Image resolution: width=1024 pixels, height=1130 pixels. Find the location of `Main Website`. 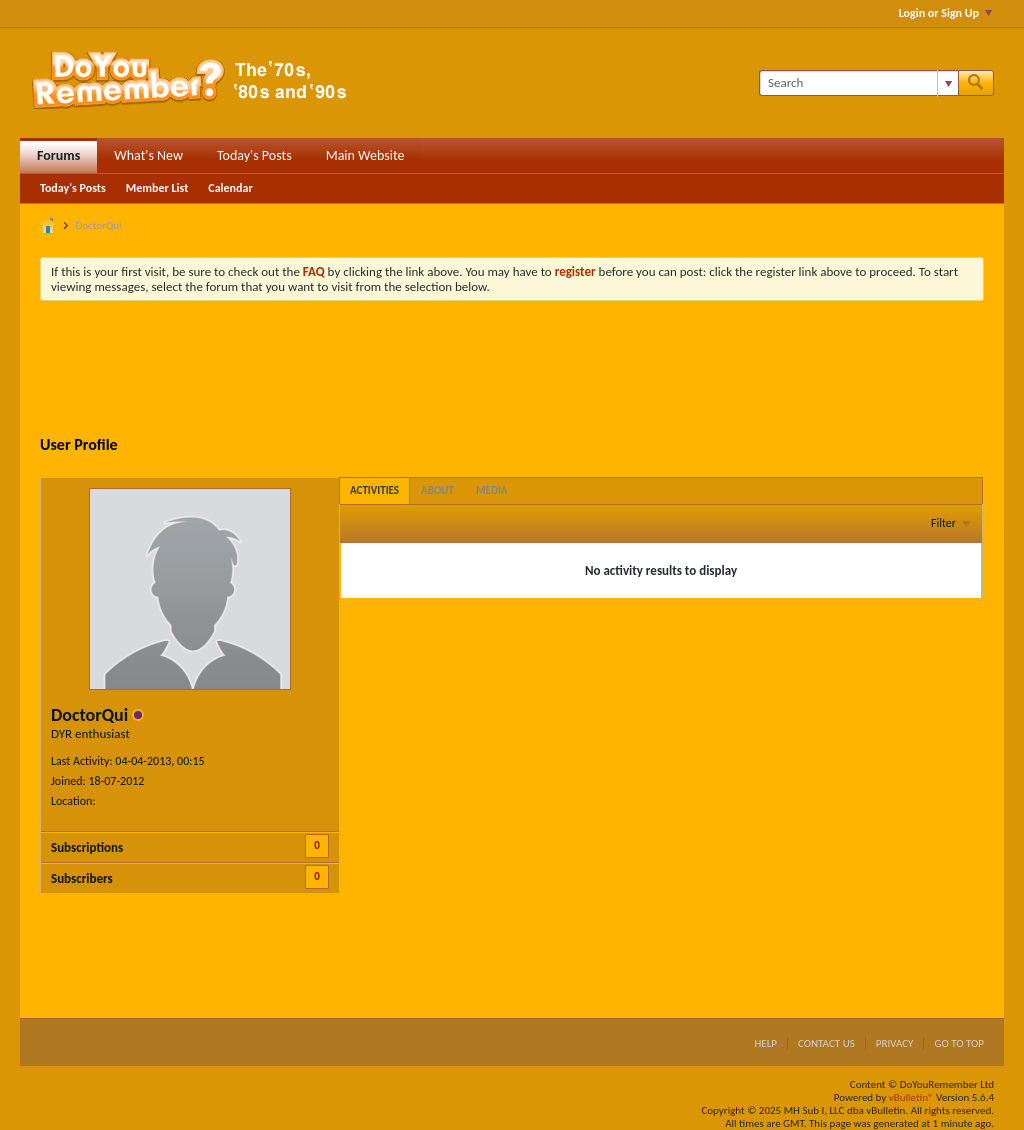

Main Website is located at coordinates (365, 155).